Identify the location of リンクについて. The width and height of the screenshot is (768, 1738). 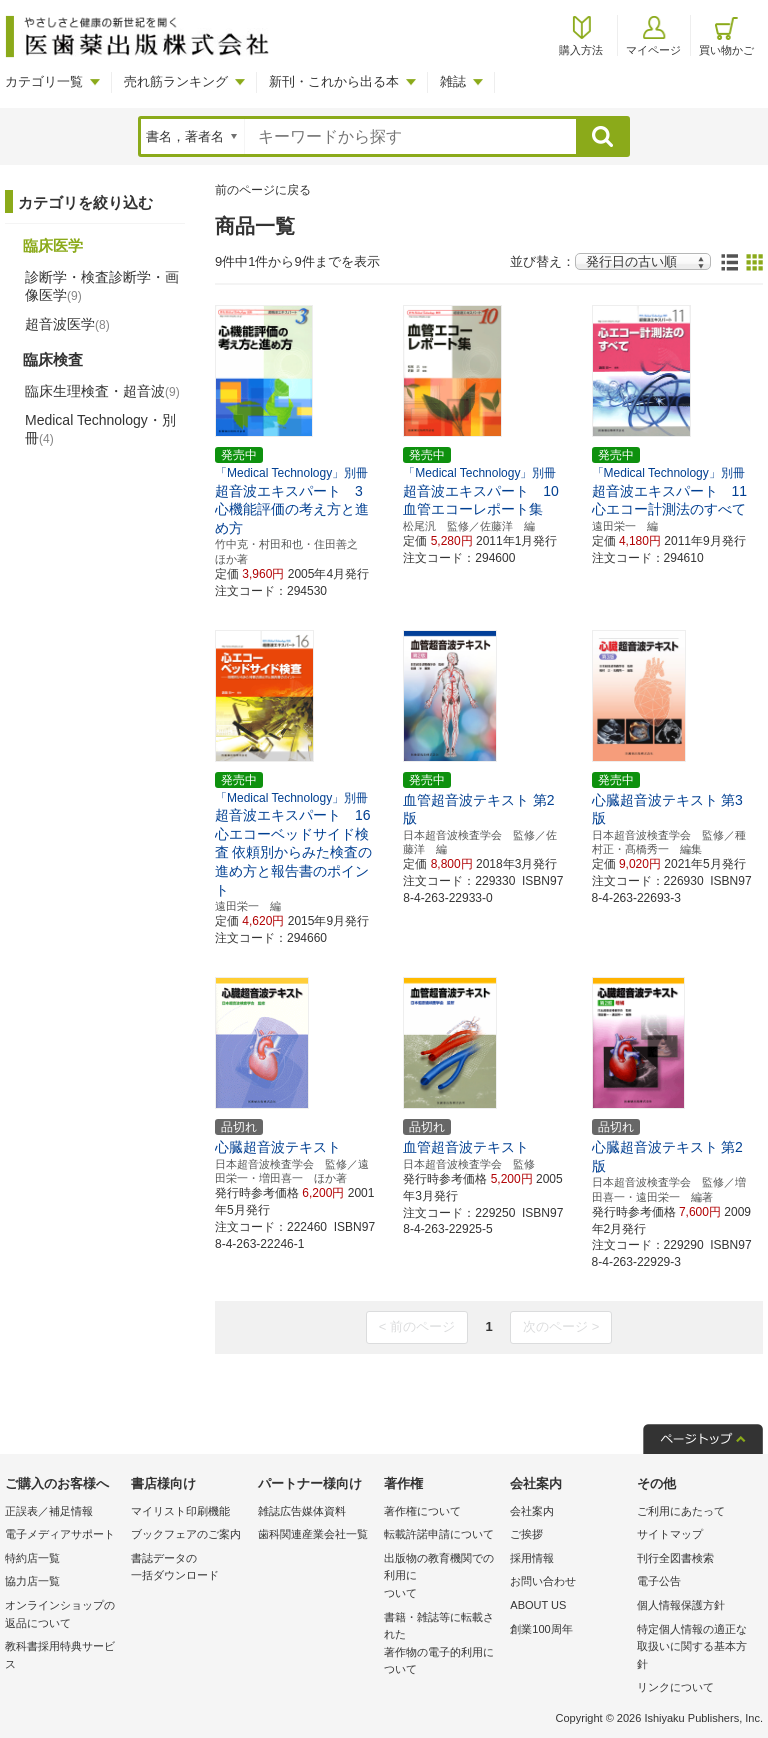
(675, 1687).